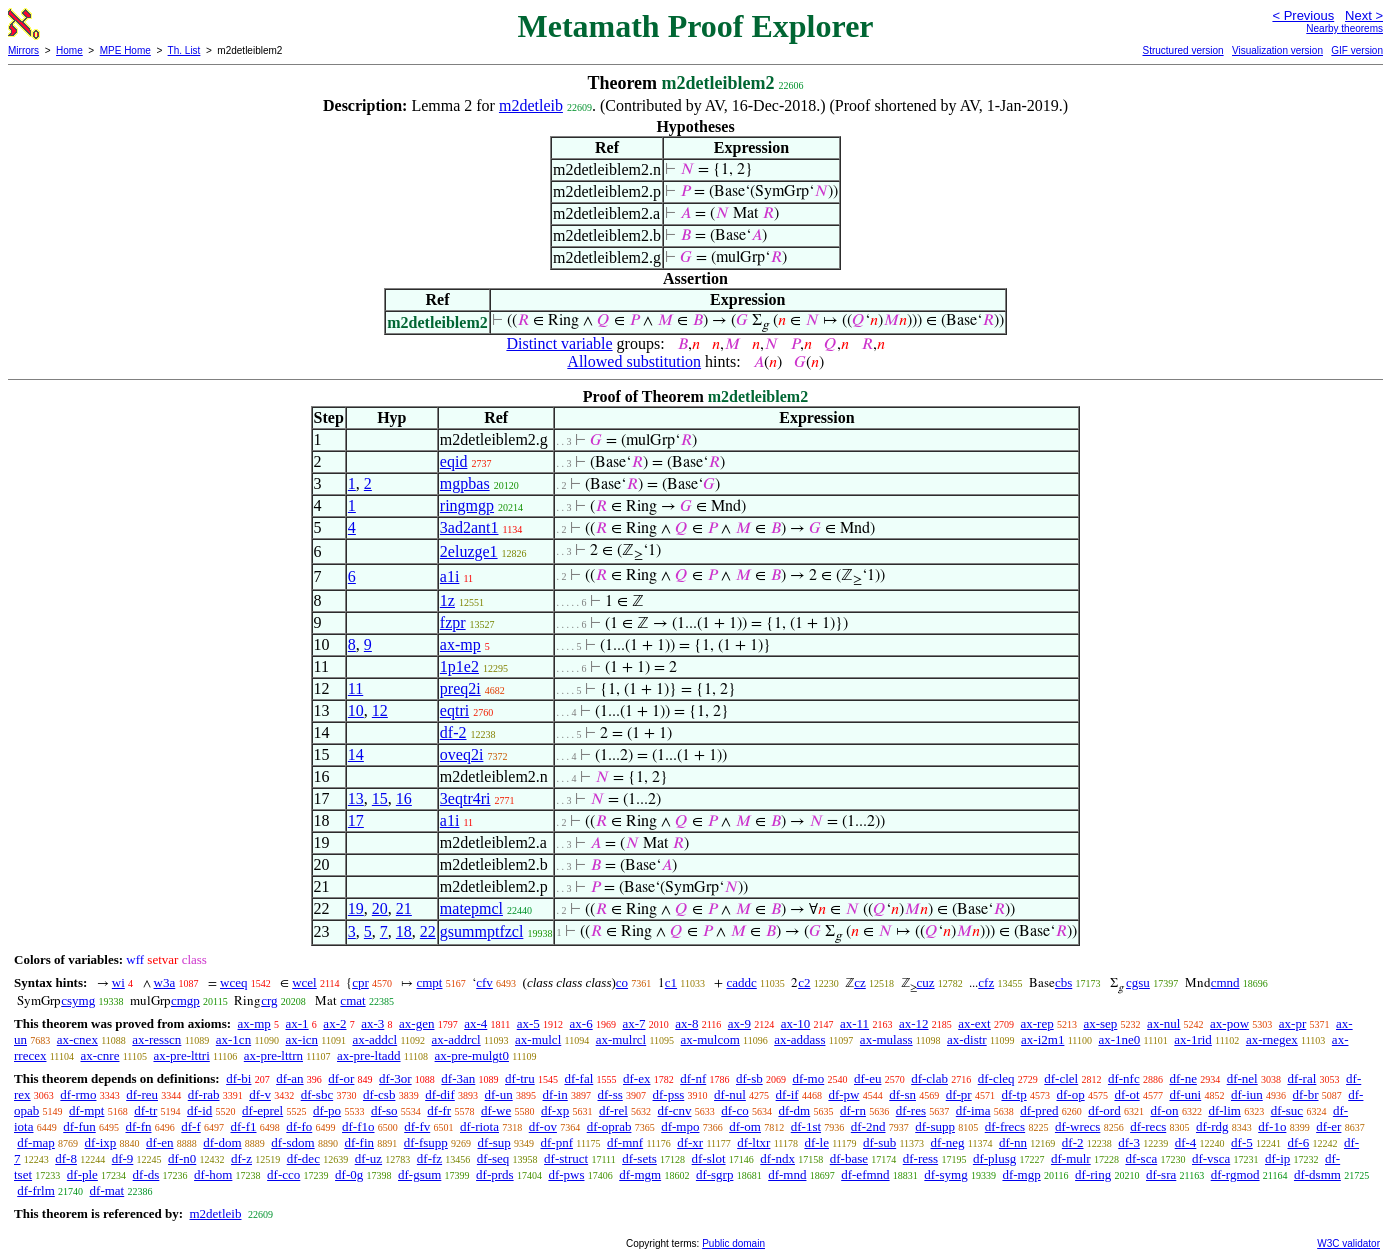  Describe the element at coordinates (262, 1110) in the screenshot. I see `df-eprel` at that location.